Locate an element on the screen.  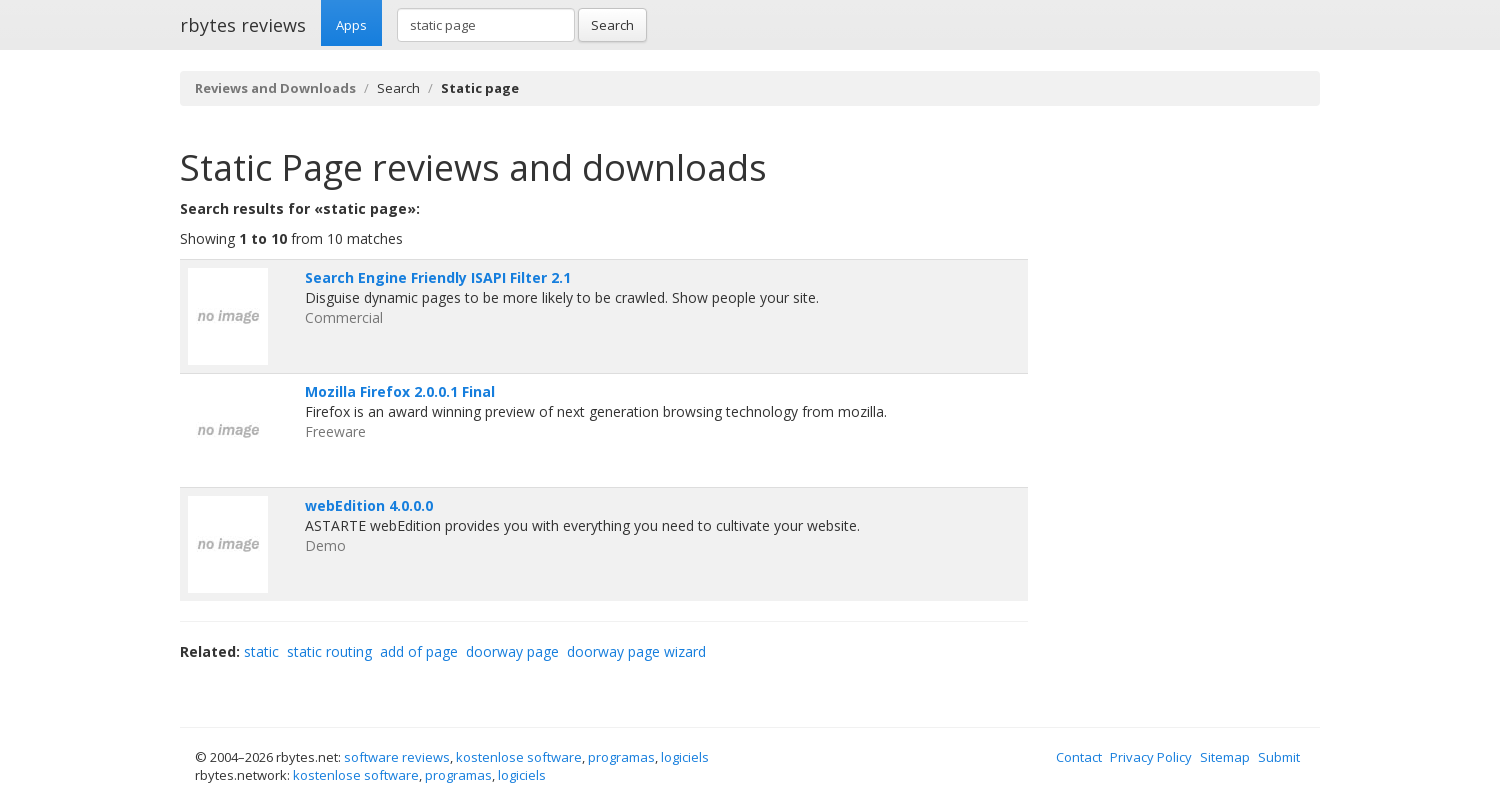
doorway page wizard is located at coordinates (636, 651).